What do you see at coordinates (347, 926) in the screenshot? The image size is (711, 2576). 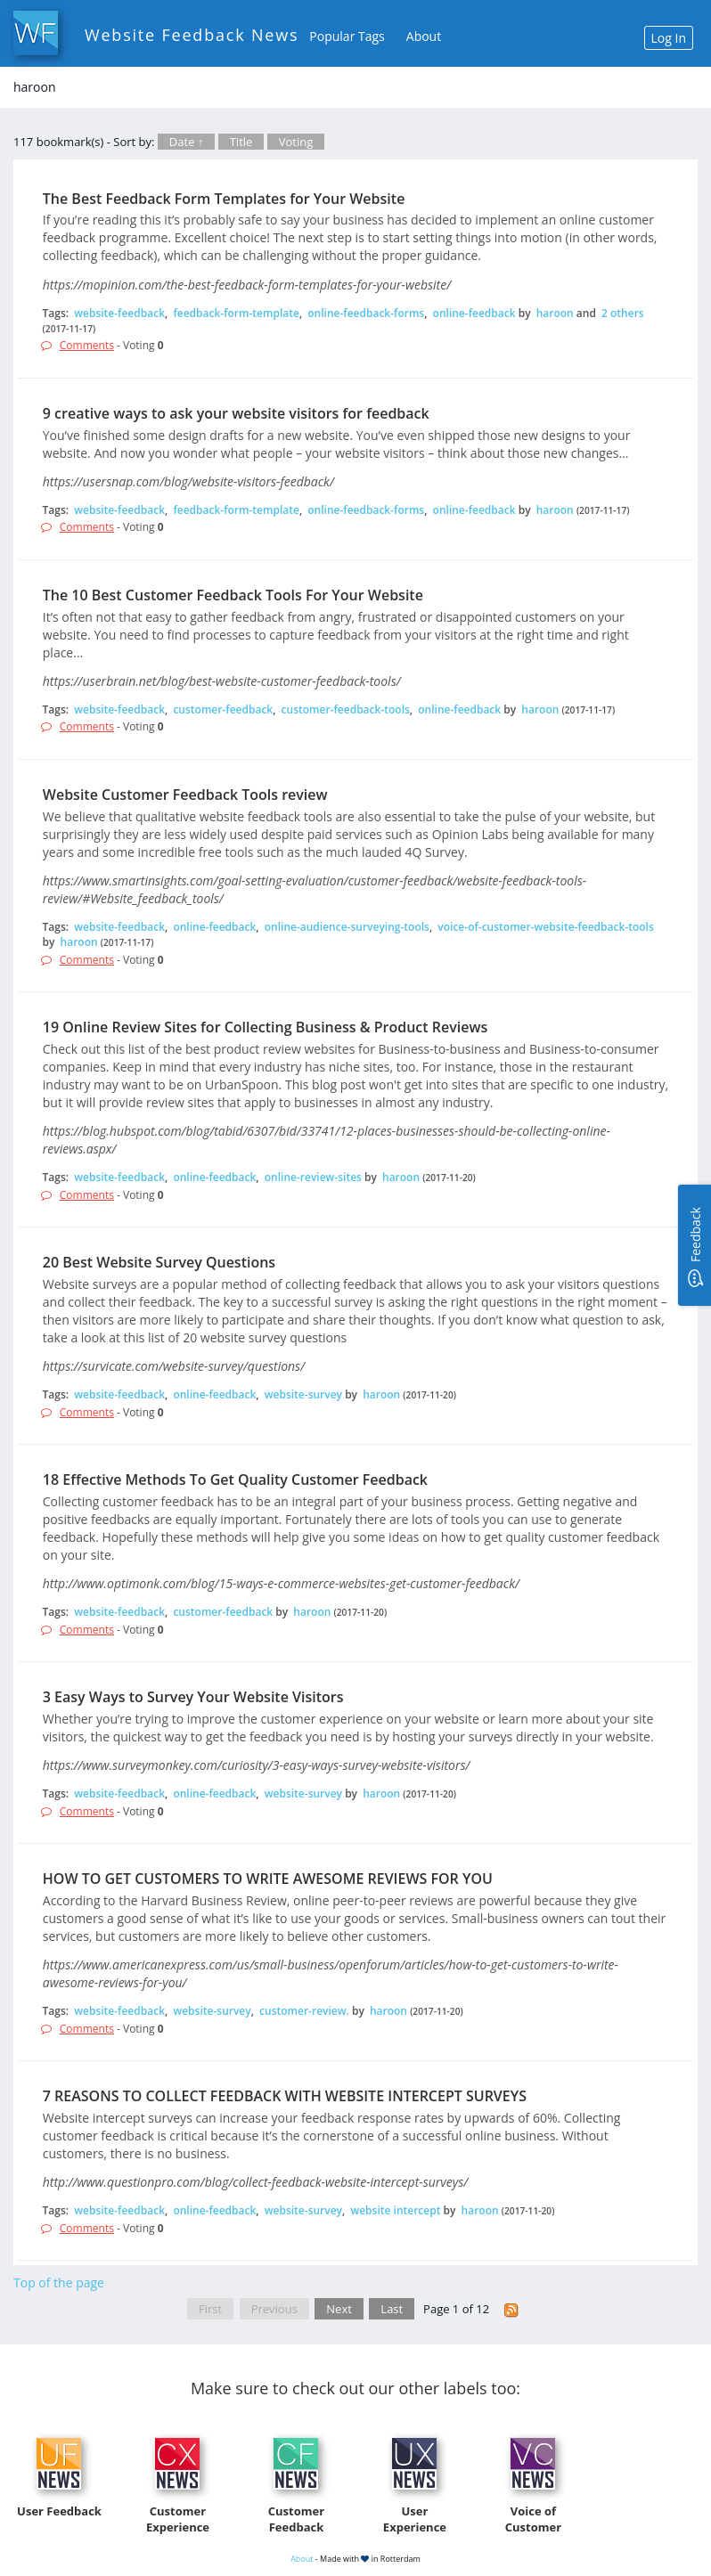 I see `online-audience-surveying-tools` at bounding box center [347, 926].